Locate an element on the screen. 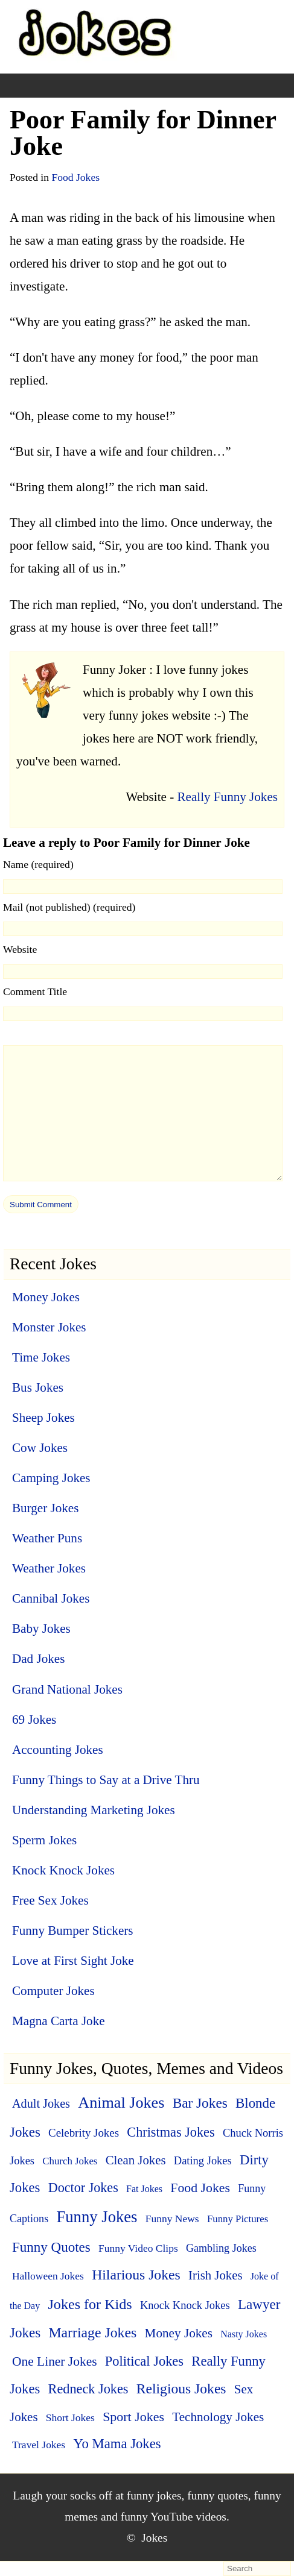 This screenshot has width=294, height=2576. Jokes for Kids [Jokes for Kids (37 items)] is located at coordinates (90, 2304).